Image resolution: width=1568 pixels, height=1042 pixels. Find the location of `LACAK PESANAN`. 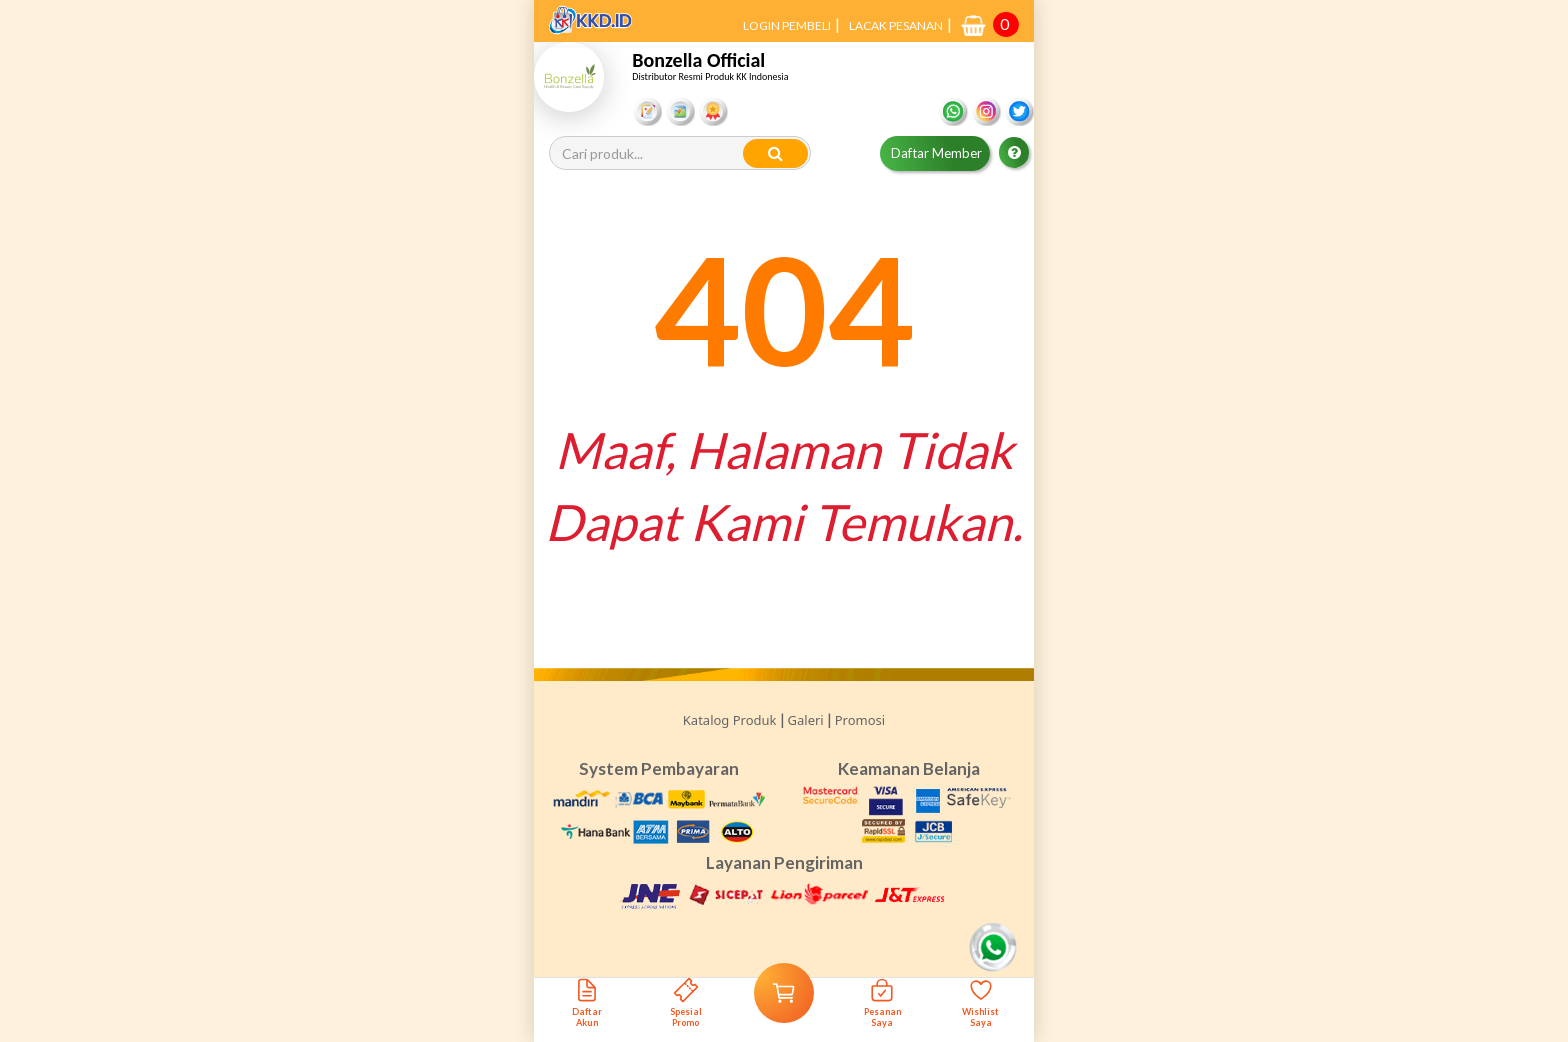

LACAK PESANAN is located at coordinates (896, 25).